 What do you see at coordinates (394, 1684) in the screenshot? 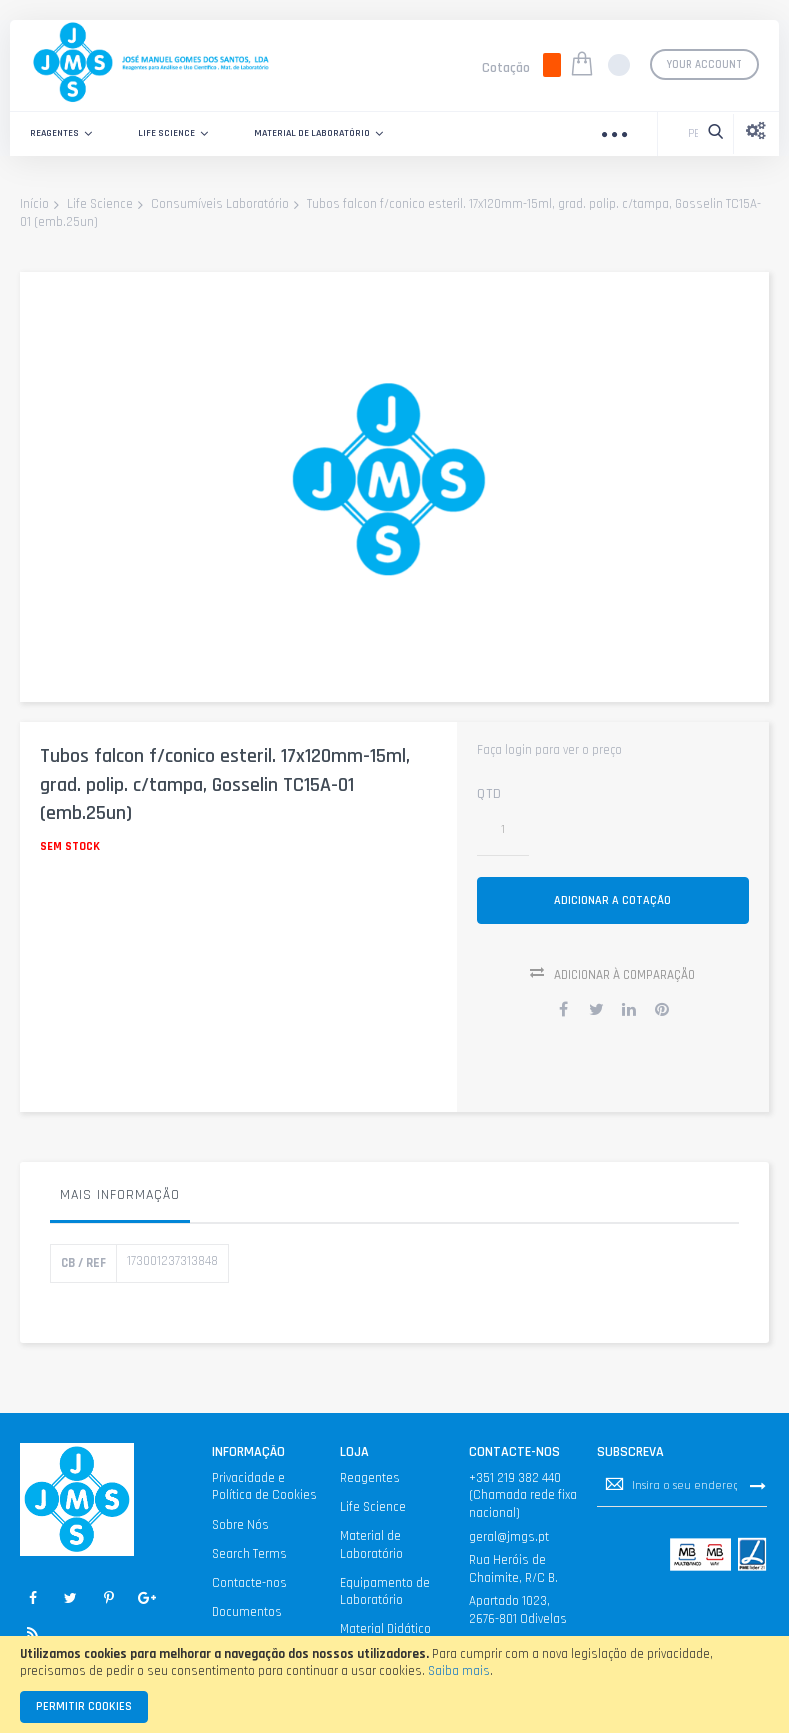
I see `[document]` at bounding box center [394, 1684].